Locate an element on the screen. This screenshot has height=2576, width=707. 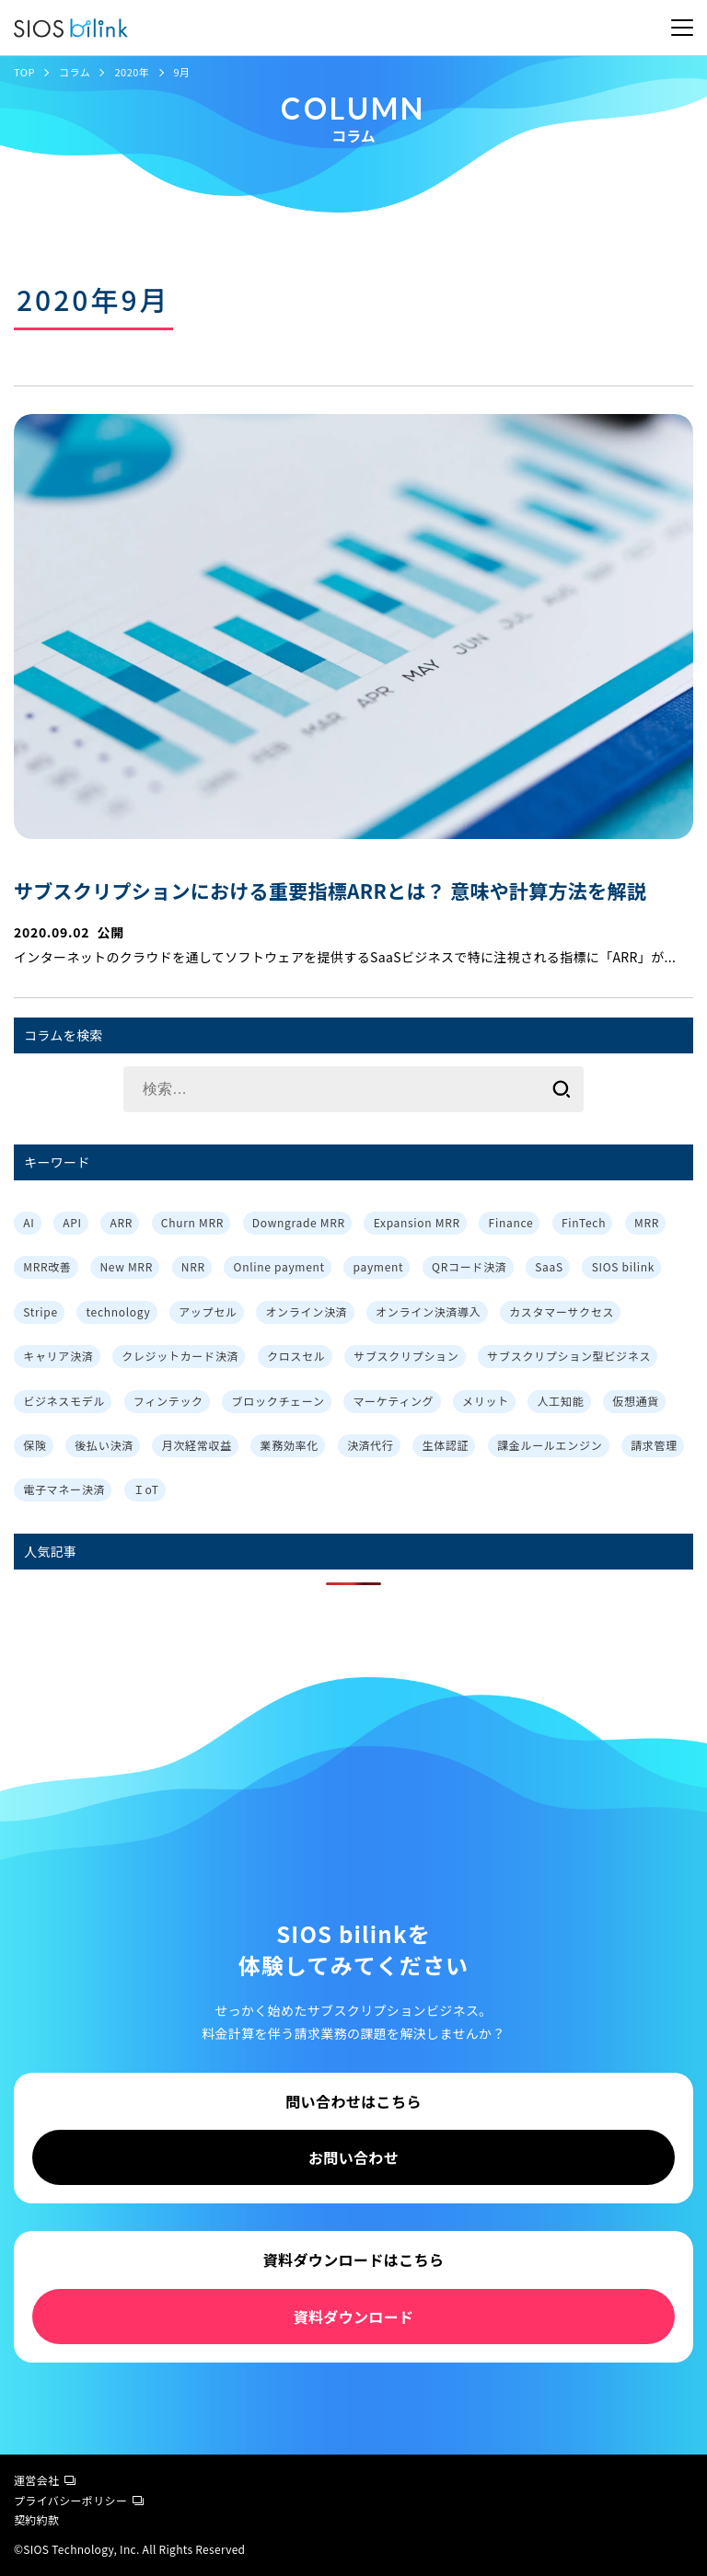
サブスクリプション型ビジネス [サブスクリプション型ビジネス (1個の項目)] is located at coordinates (569, 1355).